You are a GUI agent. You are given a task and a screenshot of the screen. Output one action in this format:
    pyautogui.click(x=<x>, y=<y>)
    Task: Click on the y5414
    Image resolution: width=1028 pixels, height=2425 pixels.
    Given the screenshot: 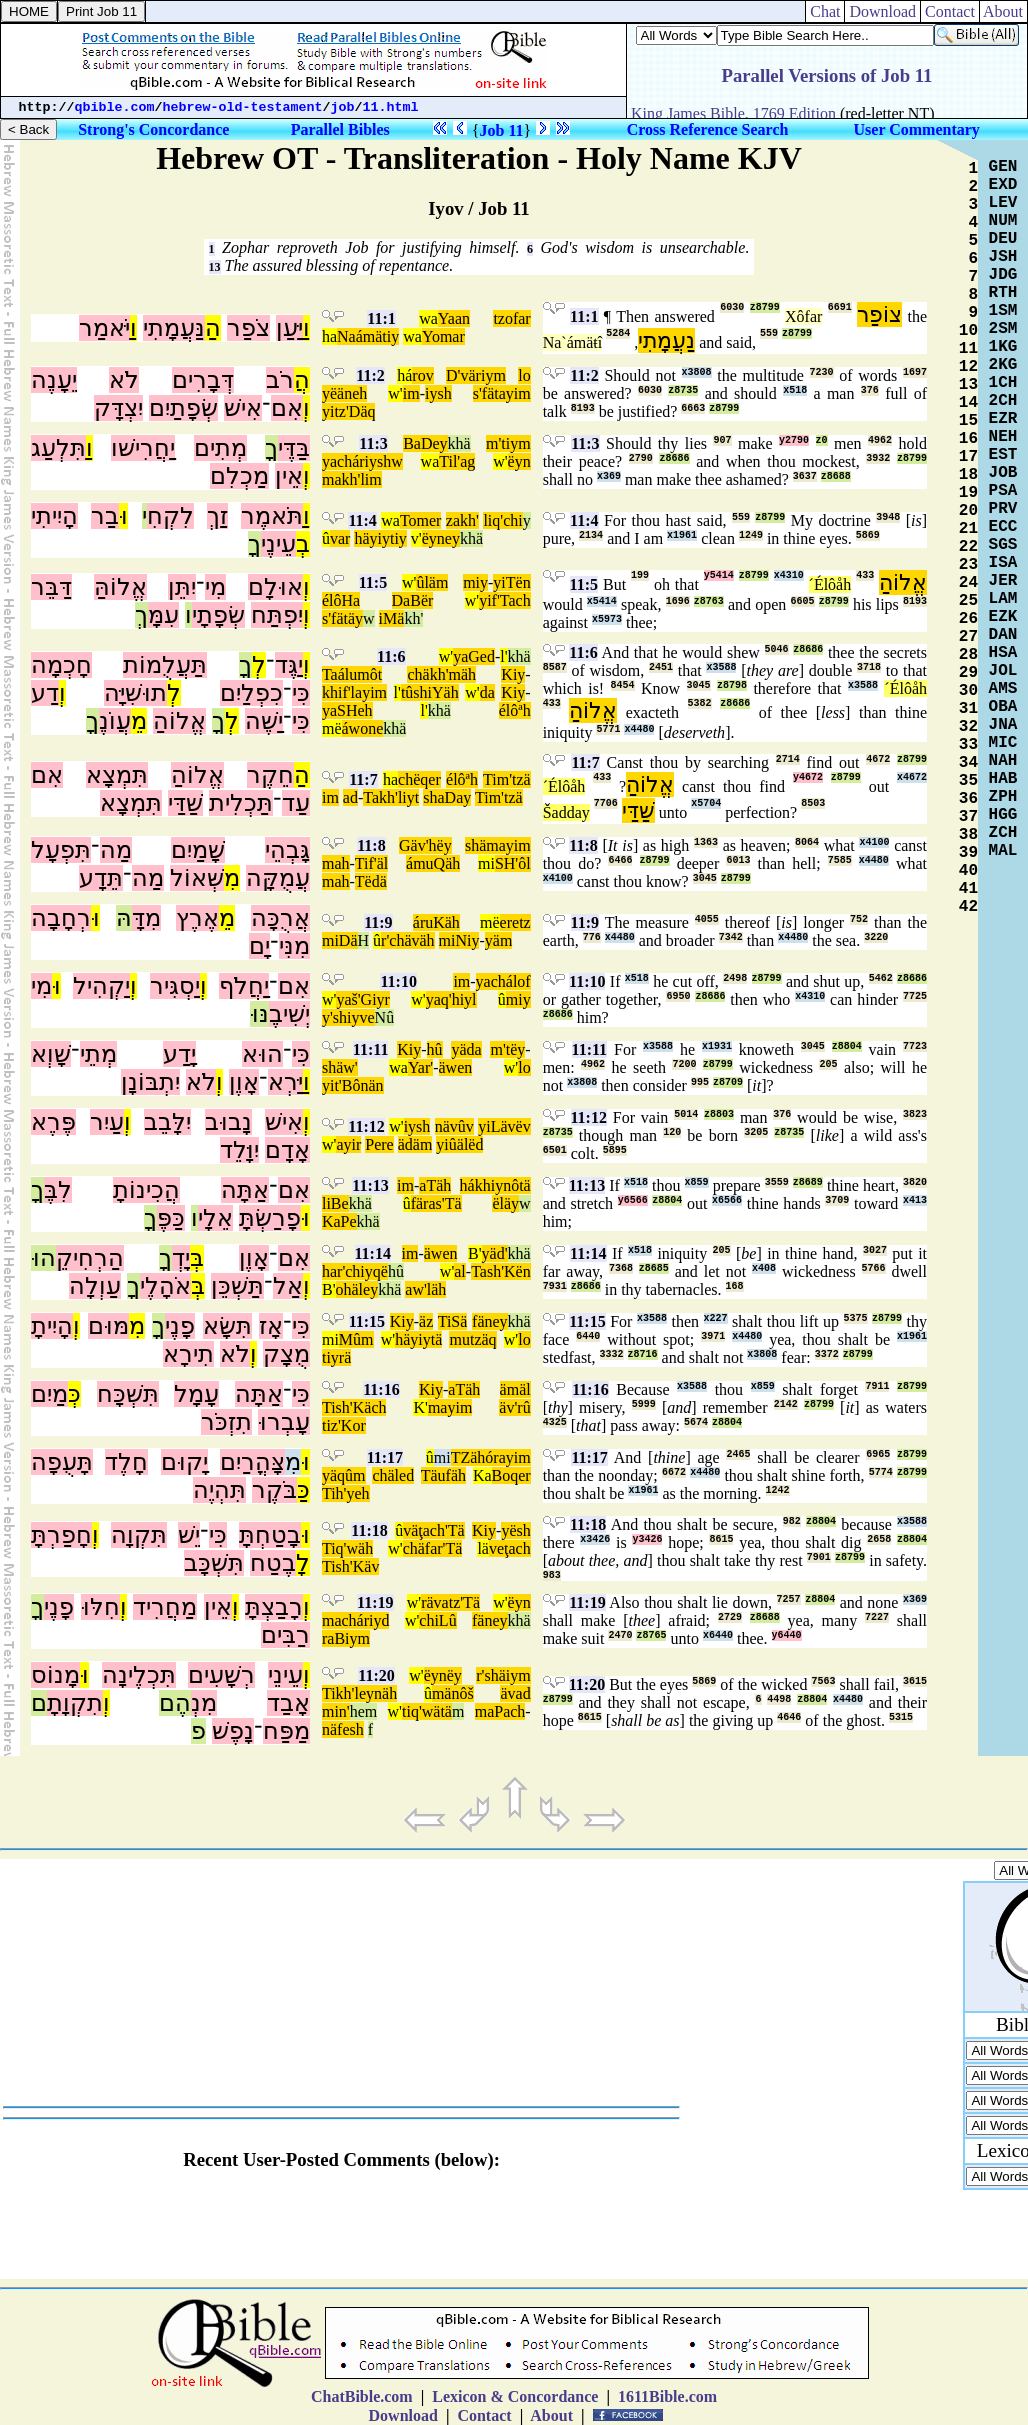 What is the action you would take?
    pyautogui.click(x=719, y=575)
    